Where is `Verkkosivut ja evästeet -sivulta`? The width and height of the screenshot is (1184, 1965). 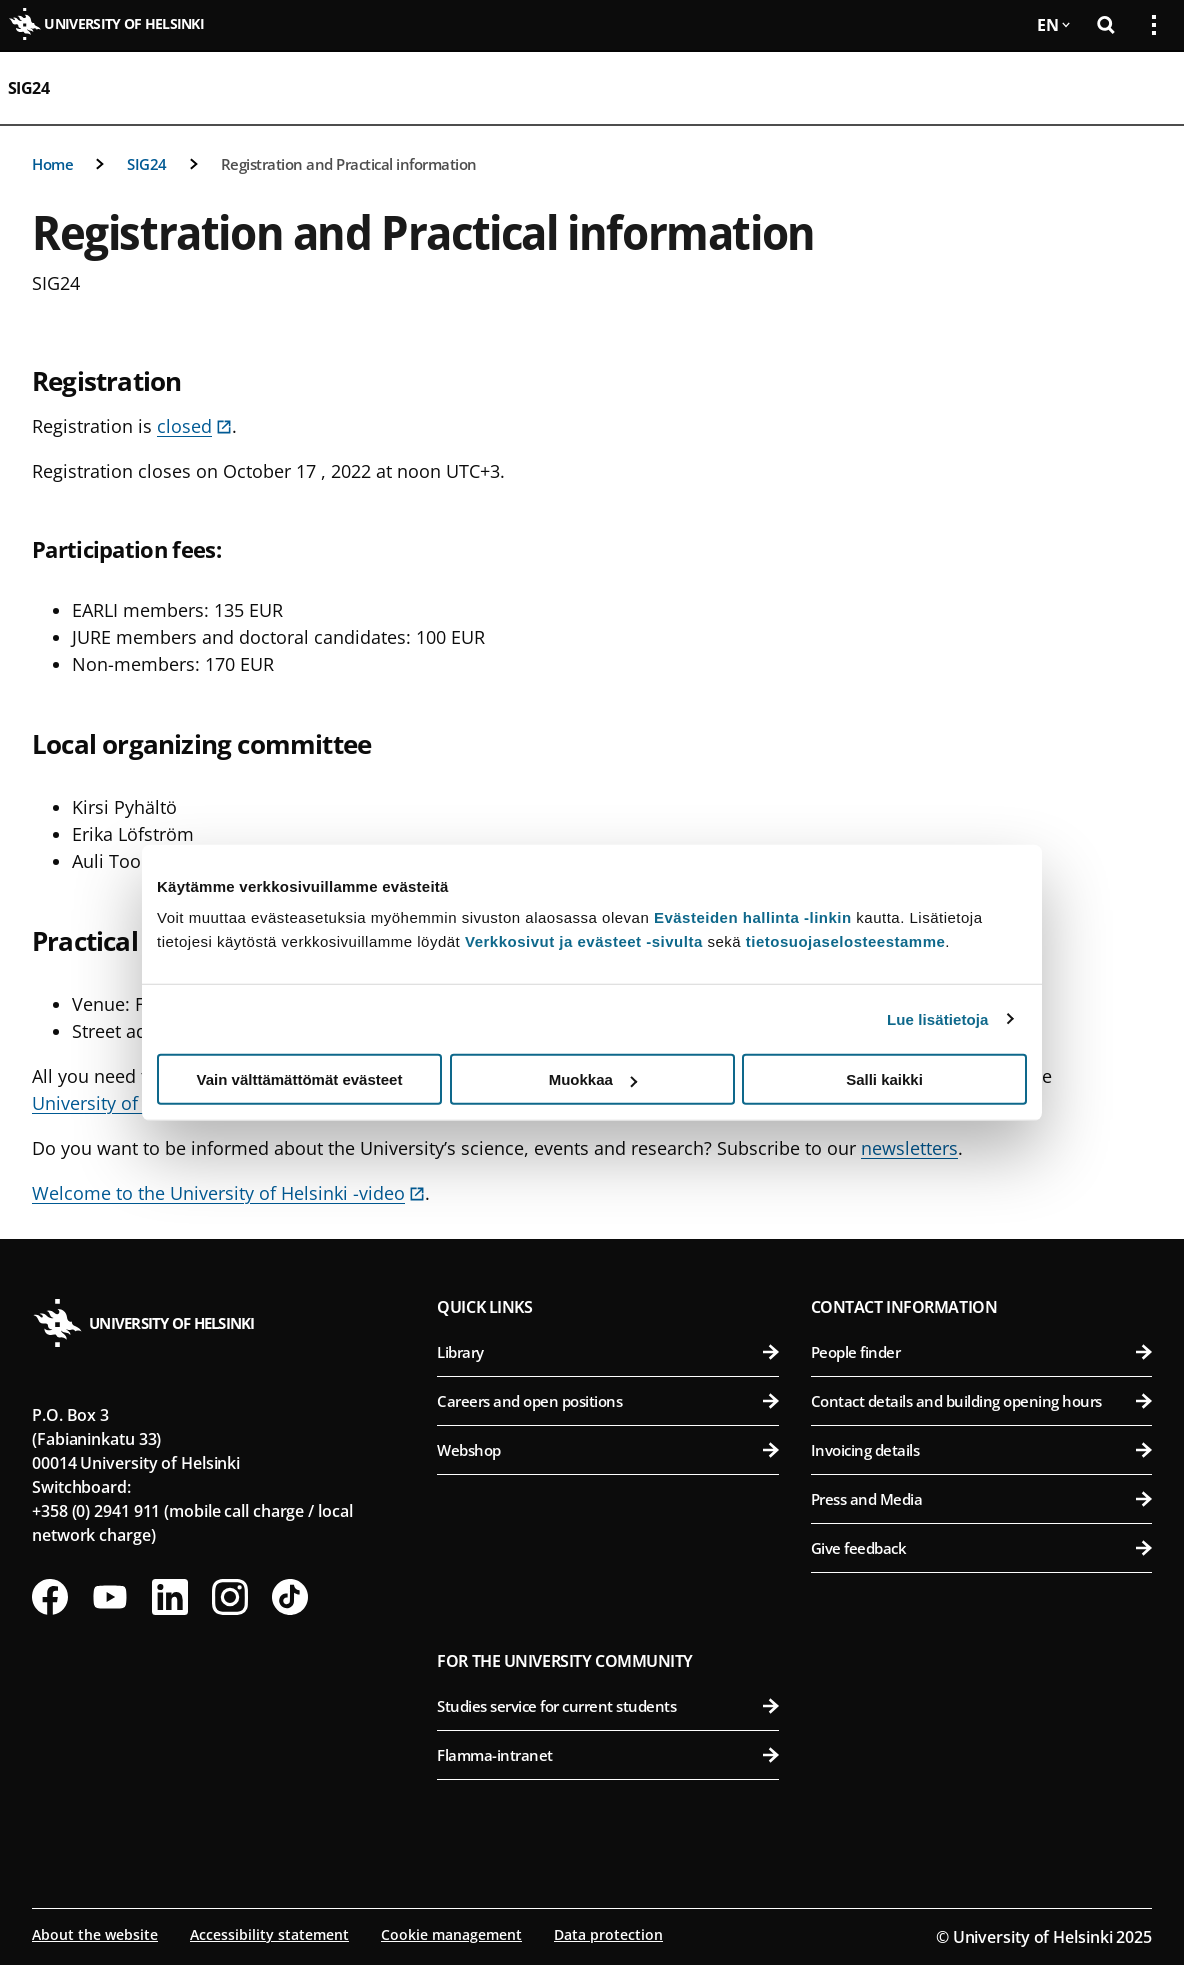
Verkkosivut ja evästeet -sivulta is located at coordinates (584, 941).